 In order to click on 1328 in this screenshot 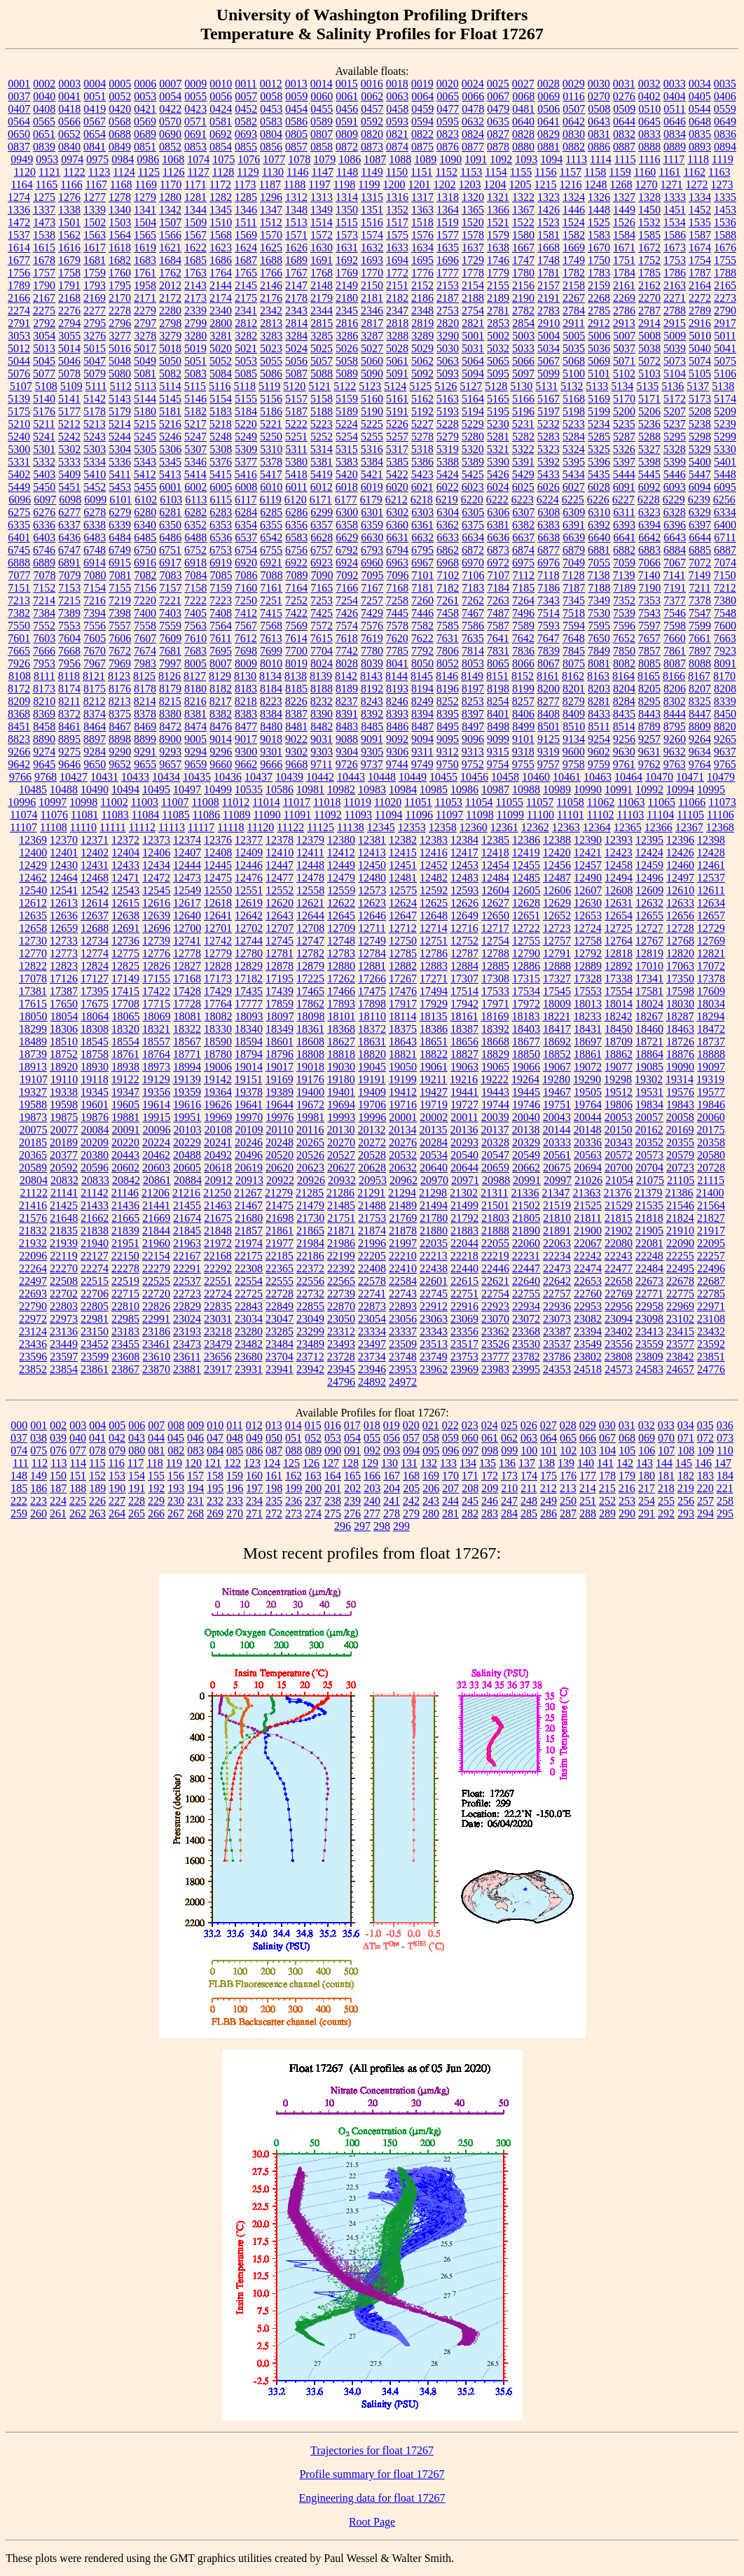, I will do `click(649, 197)`.